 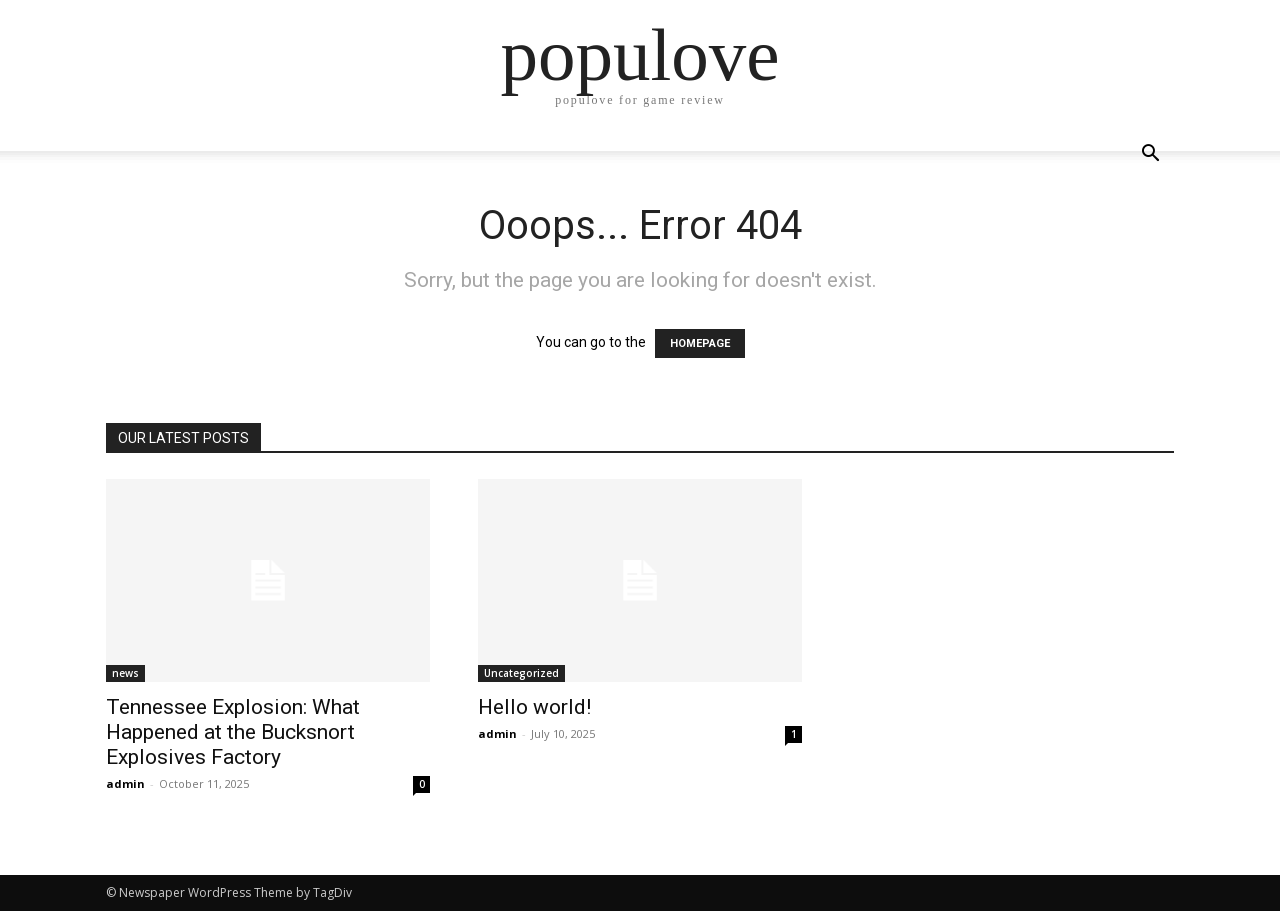 What do you see at coordinates (700, 343) in the screenshot?
I see `HOMEPAGE` at bounding box center [700, 343].